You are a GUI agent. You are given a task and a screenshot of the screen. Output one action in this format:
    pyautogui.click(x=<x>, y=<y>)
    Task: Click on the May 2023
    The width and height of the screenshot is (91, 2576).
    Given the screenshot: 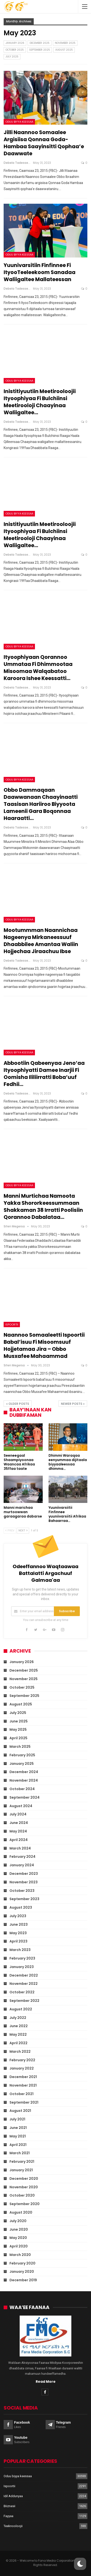 What is the action you would take?
    pyautogui.click(x=18, y=1933)
    